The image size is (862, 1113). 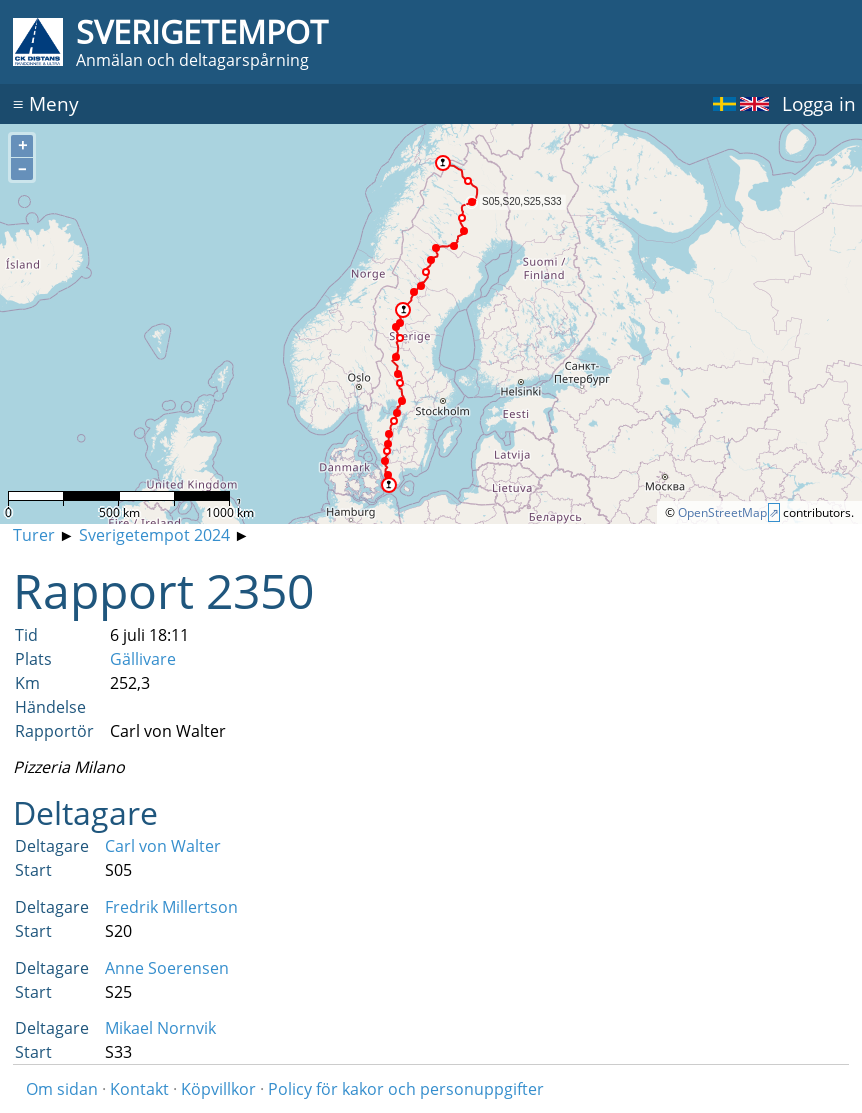 What do you see at coordinates (406, 1089) in the screenshot?
I see `Policy för kakor och personuppgifter` at bounding box center [406, 1089].